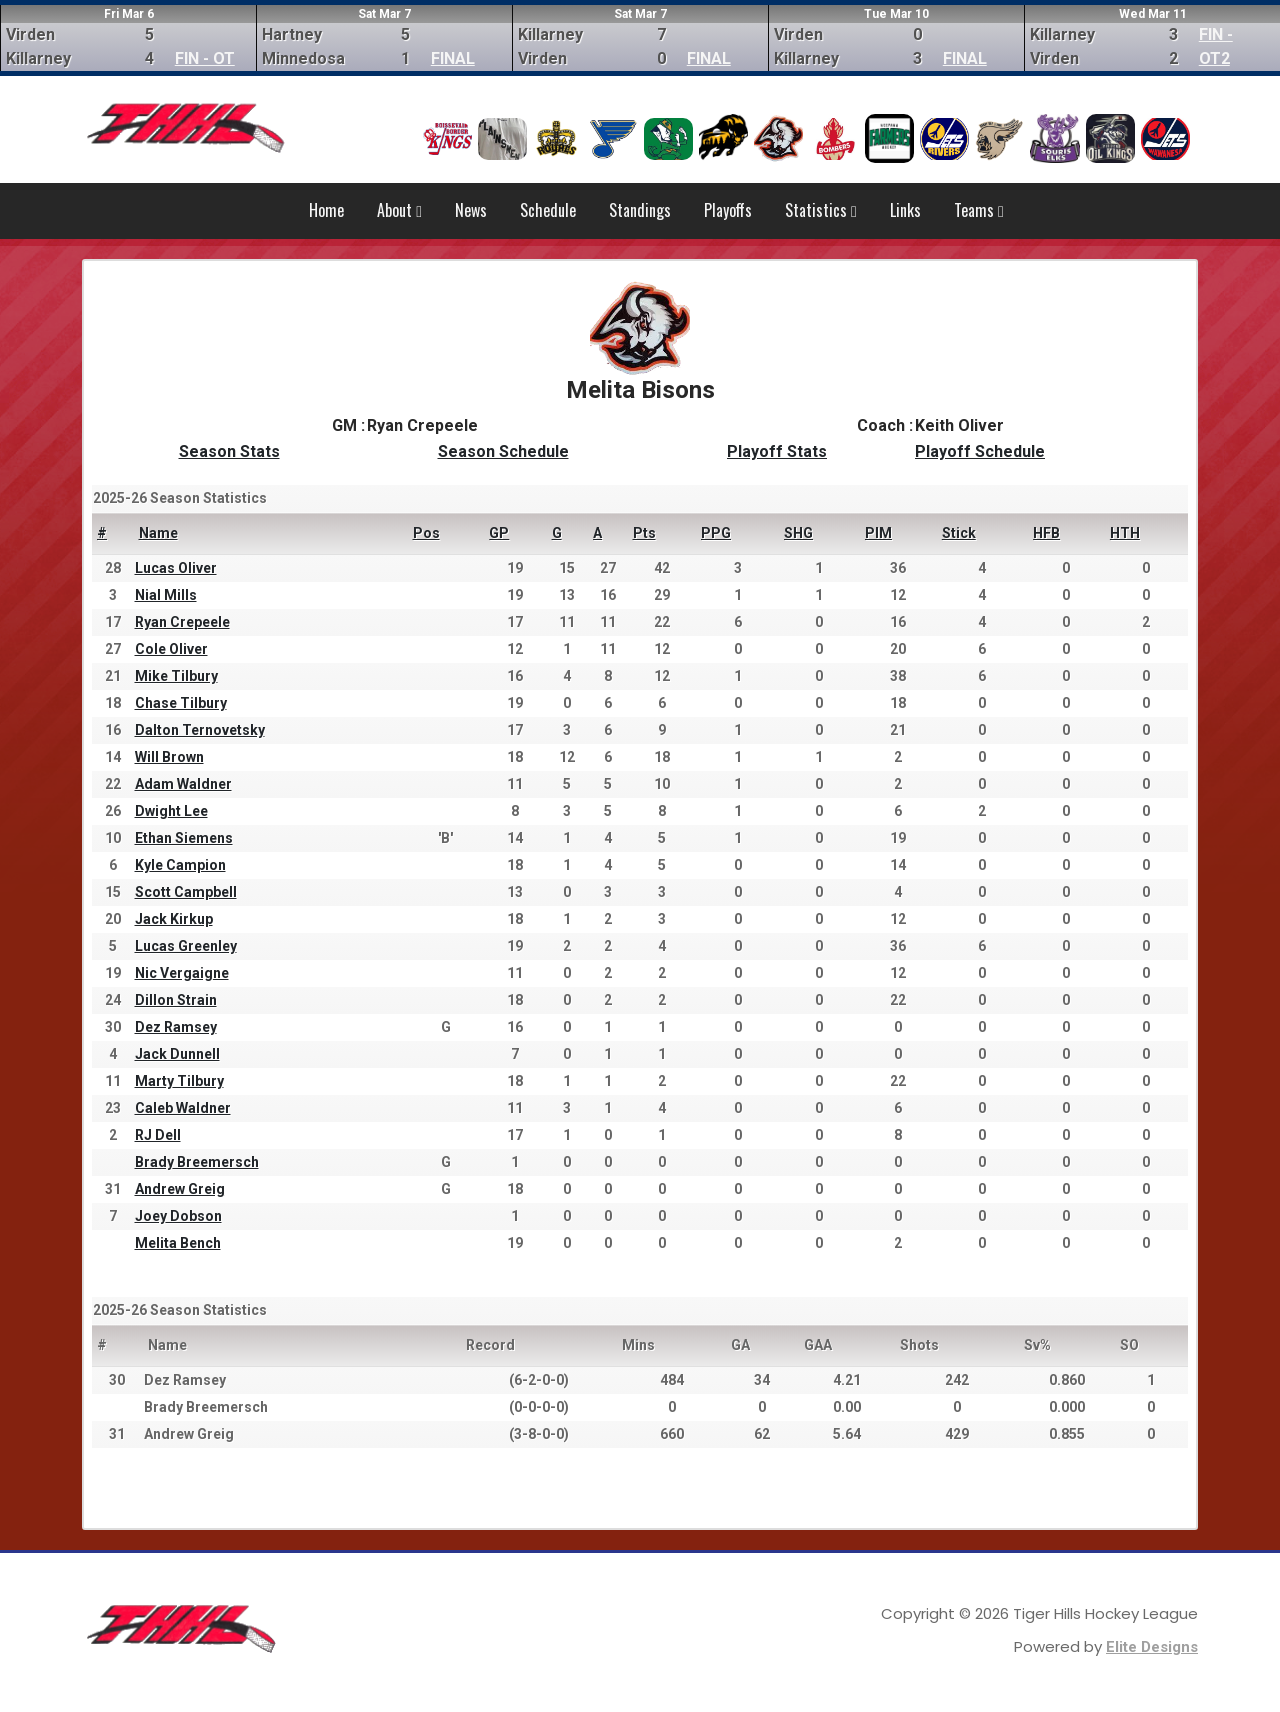 This screenshot has height=1712, width=1280. Describe the element at coordinates (186, 946) in the screenshot. I see `Lucas Greenley` at that location.